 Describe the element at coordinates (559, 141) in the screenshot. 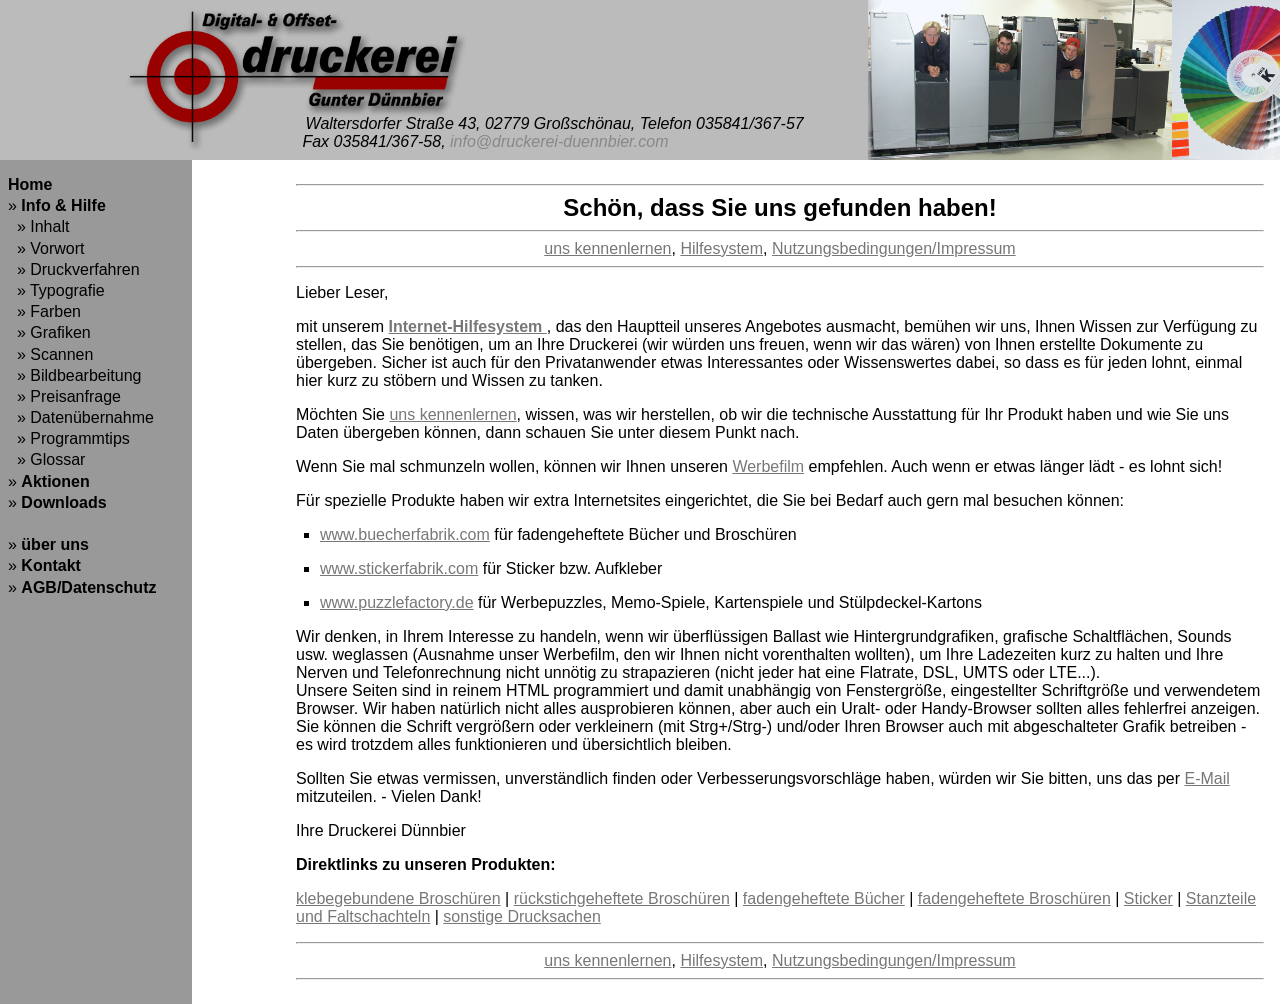

I see `info@druckerei-duennbier.com` at that location.